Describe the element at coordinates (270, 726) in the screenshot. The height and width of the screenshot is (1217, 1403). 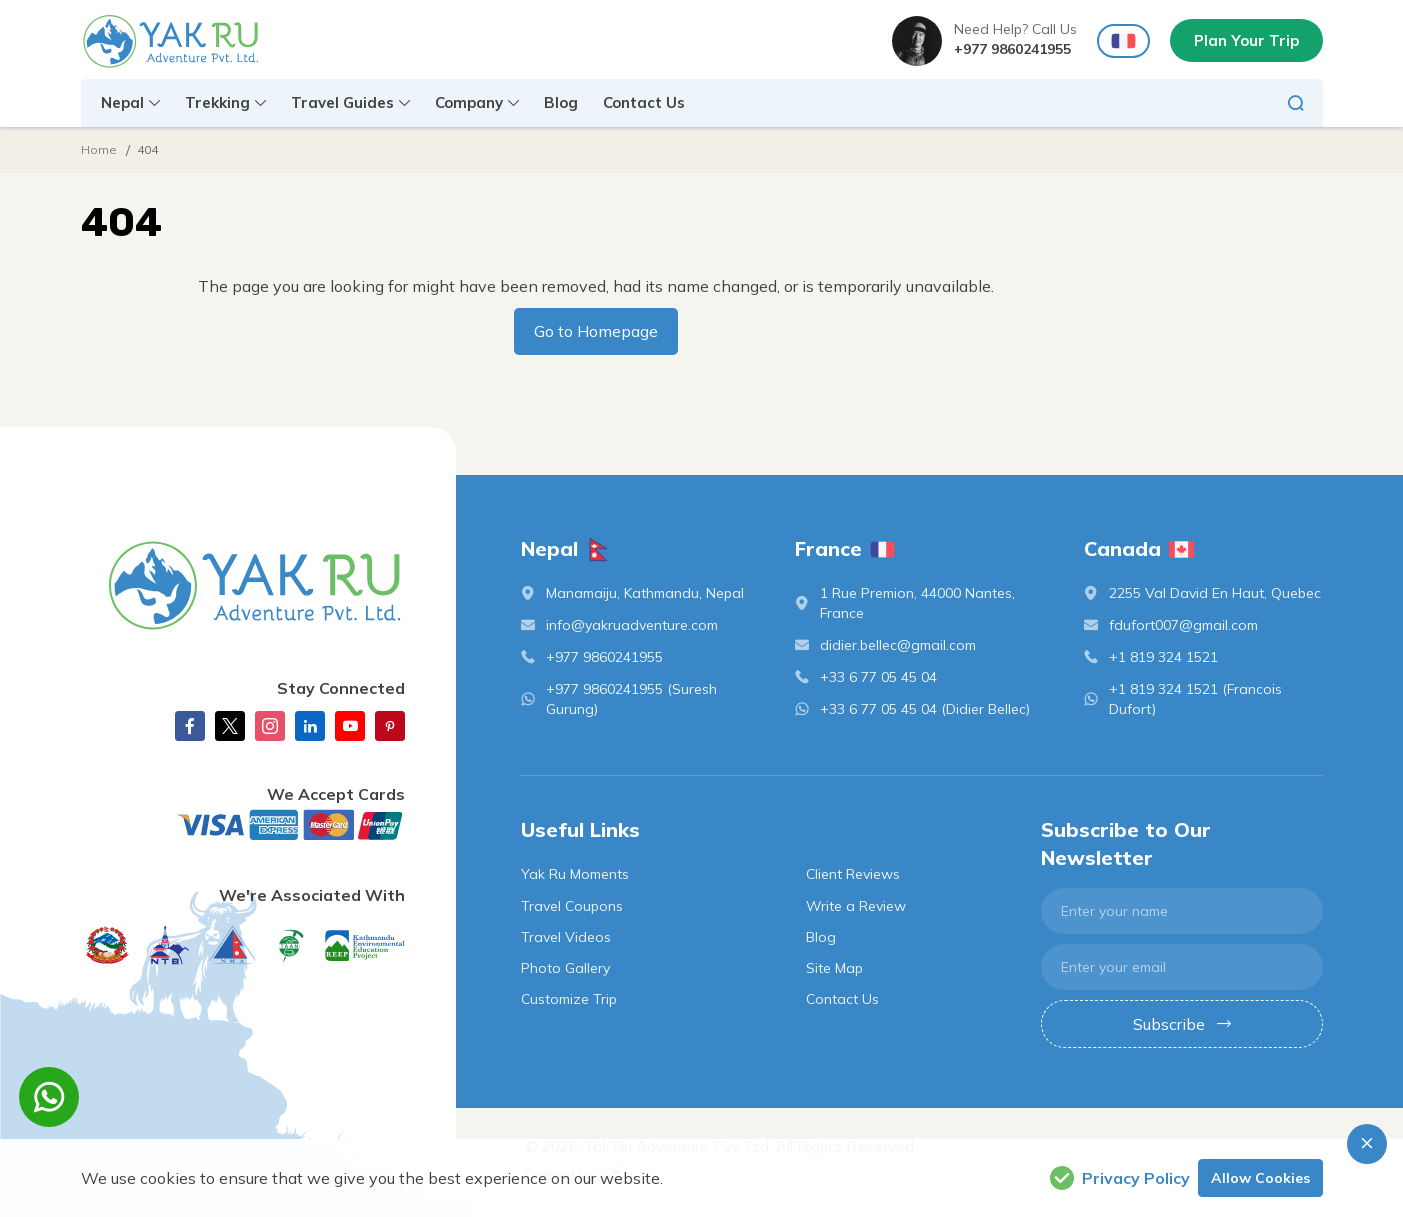
I see `[Instagram]` at that location.